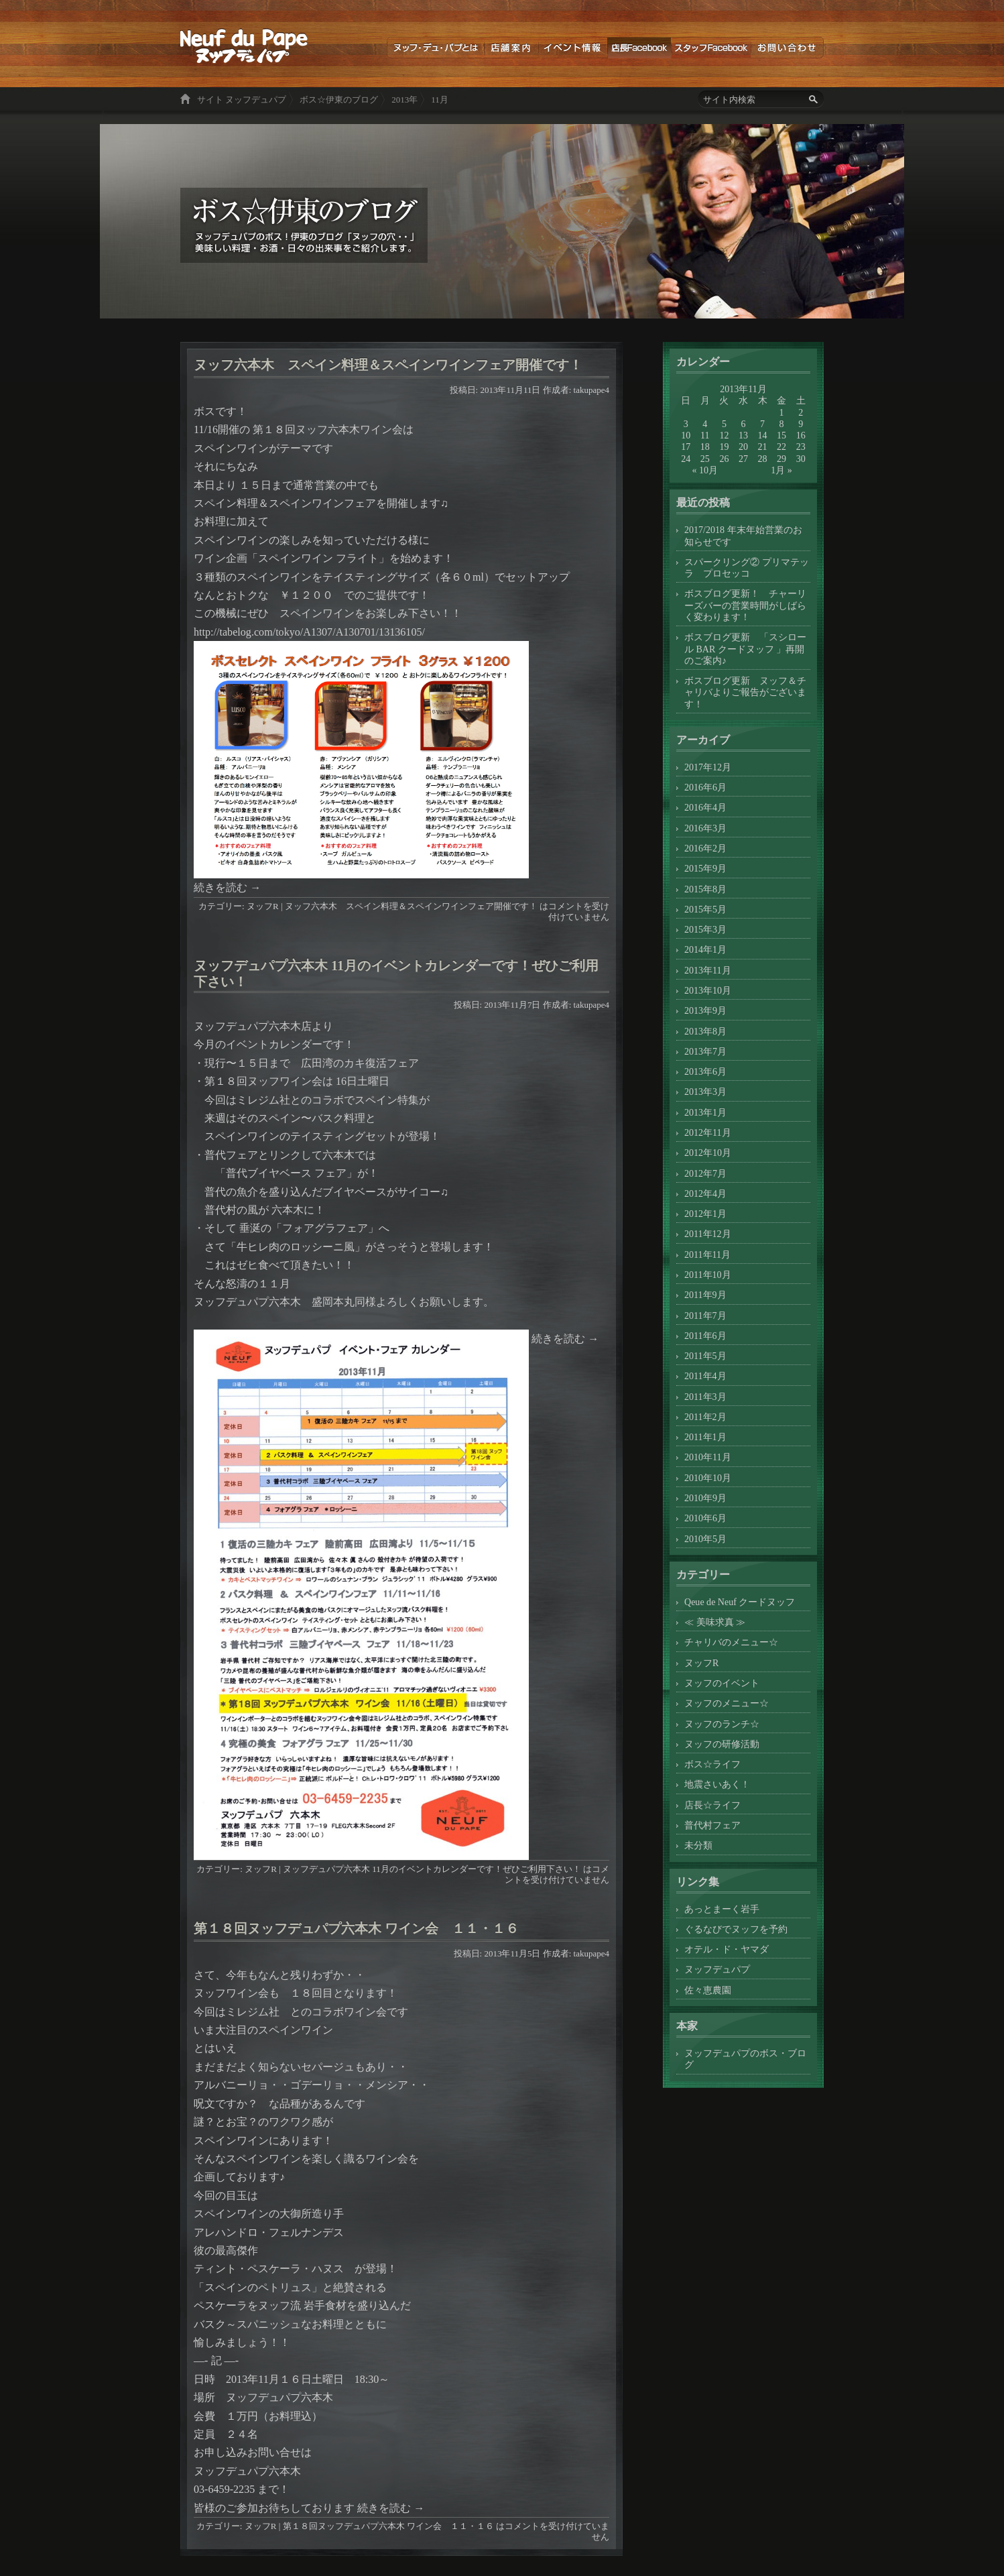  Describe the element at coordinates (721, 1909) in the screenshot. I see `あっとまーく岩手` at that location.